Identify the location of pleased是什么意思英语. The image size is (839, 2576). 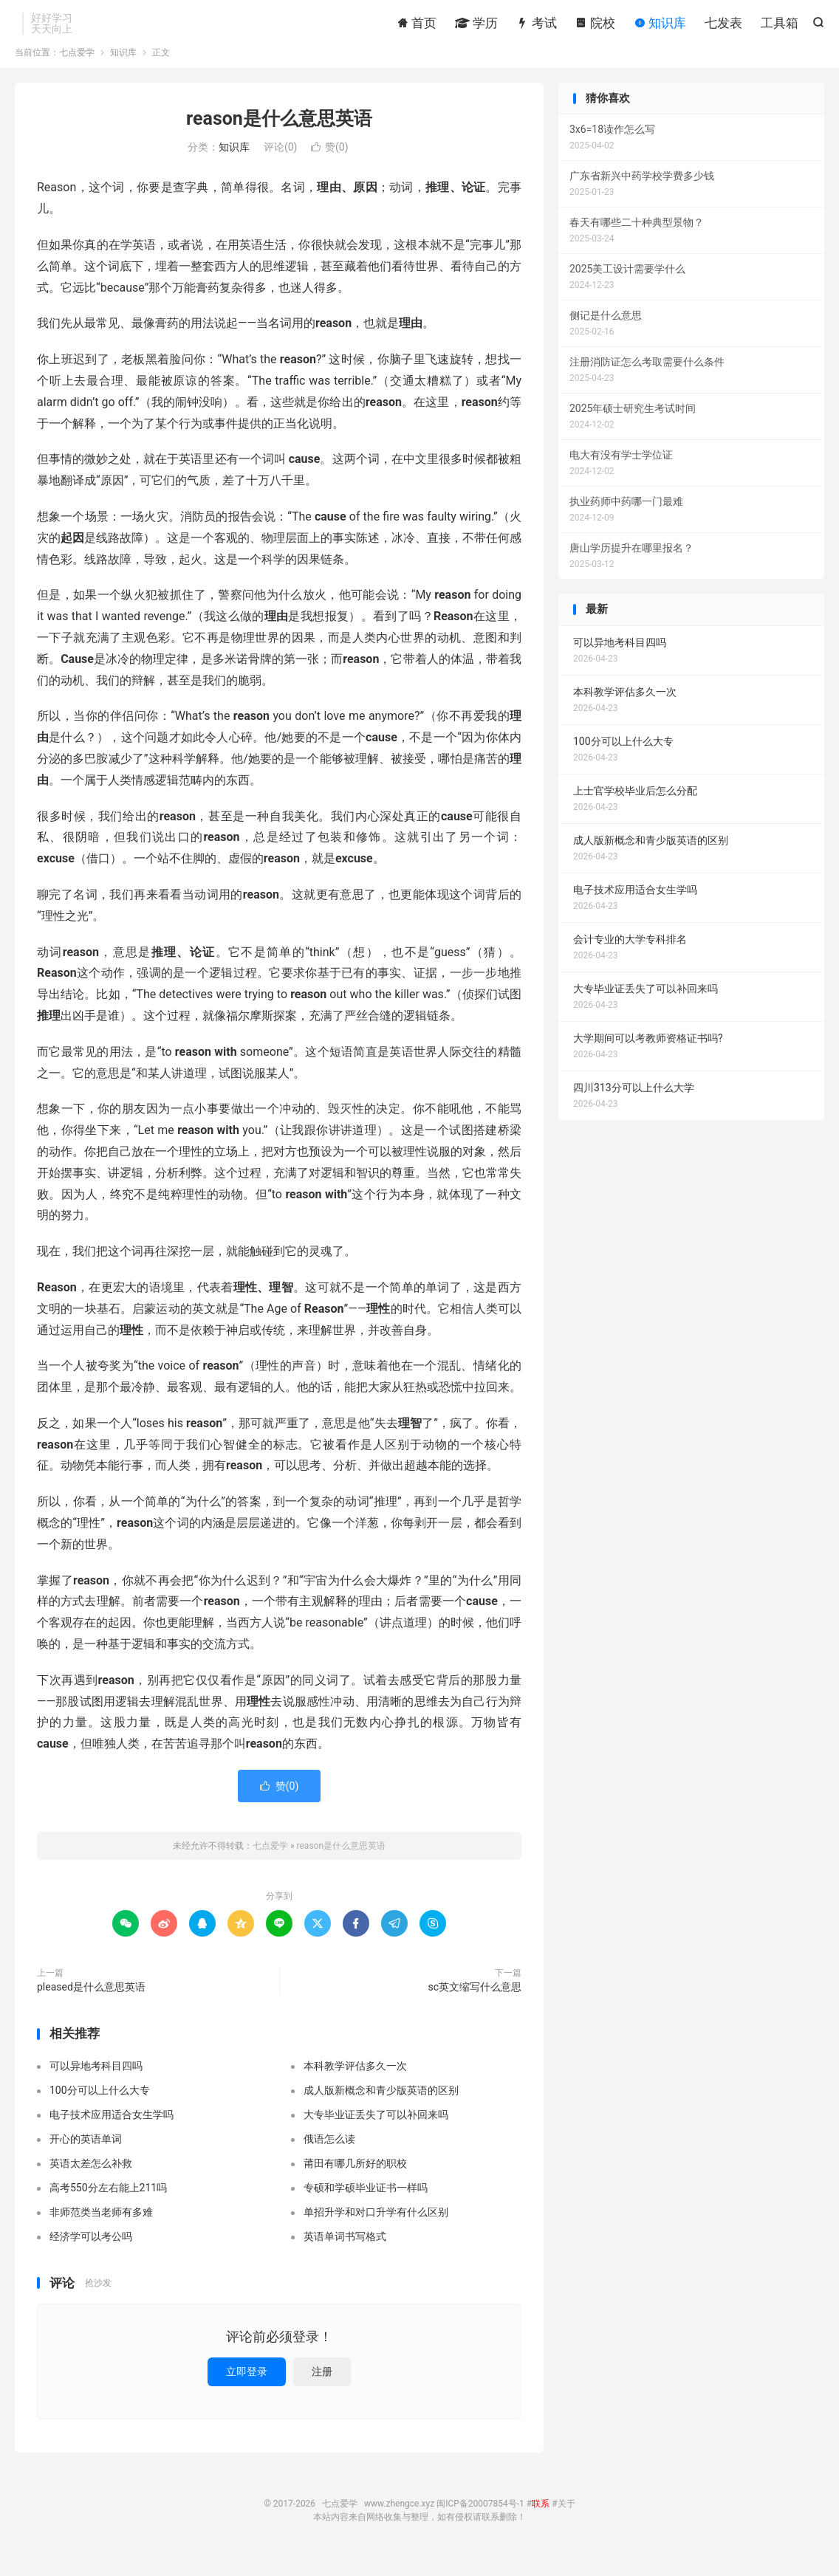
(91, 2004).